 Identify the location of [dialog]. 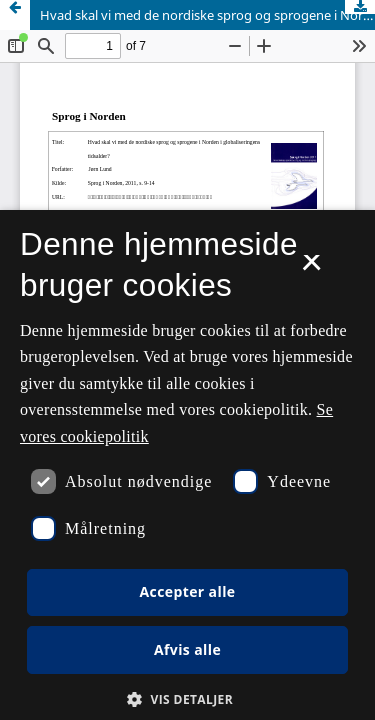
(187, 465).